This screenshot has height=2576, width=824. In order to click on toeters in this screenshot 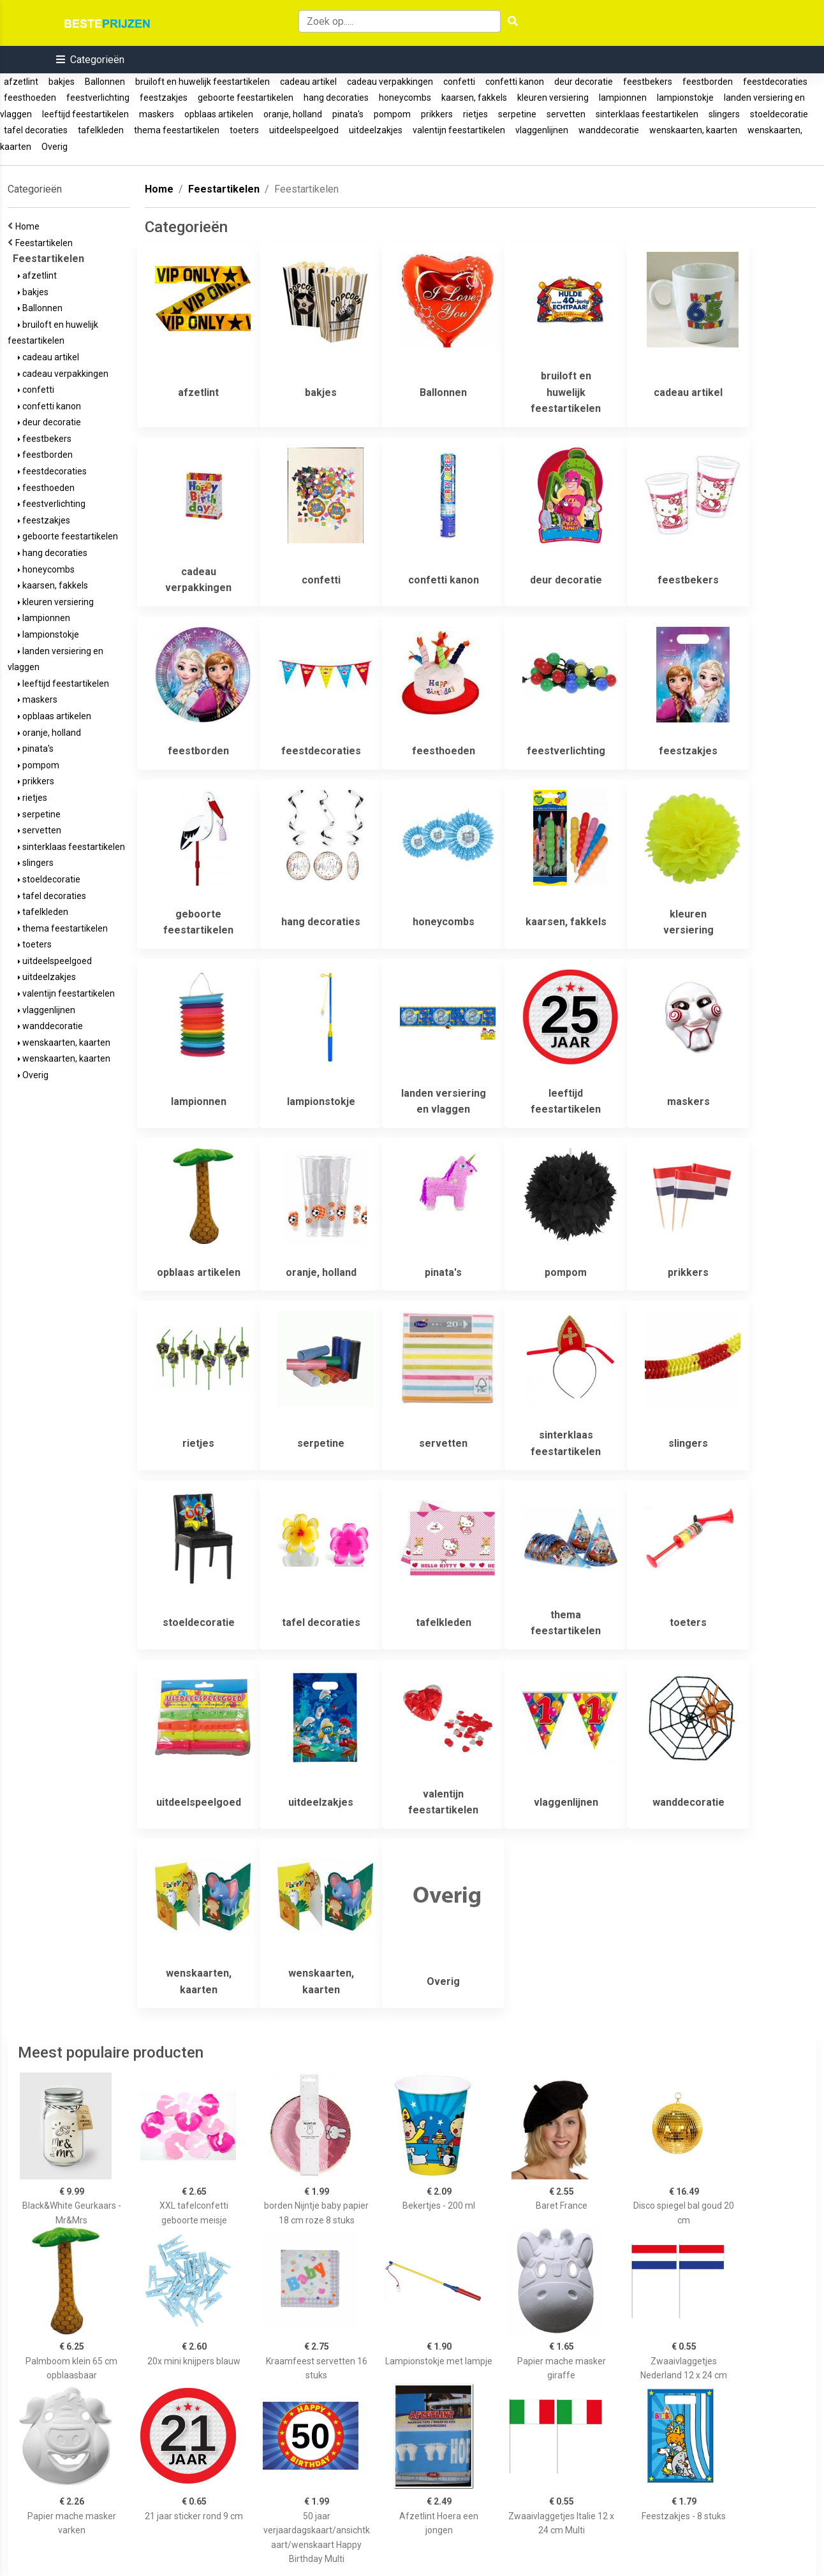, I will do `click(244, 130)`.